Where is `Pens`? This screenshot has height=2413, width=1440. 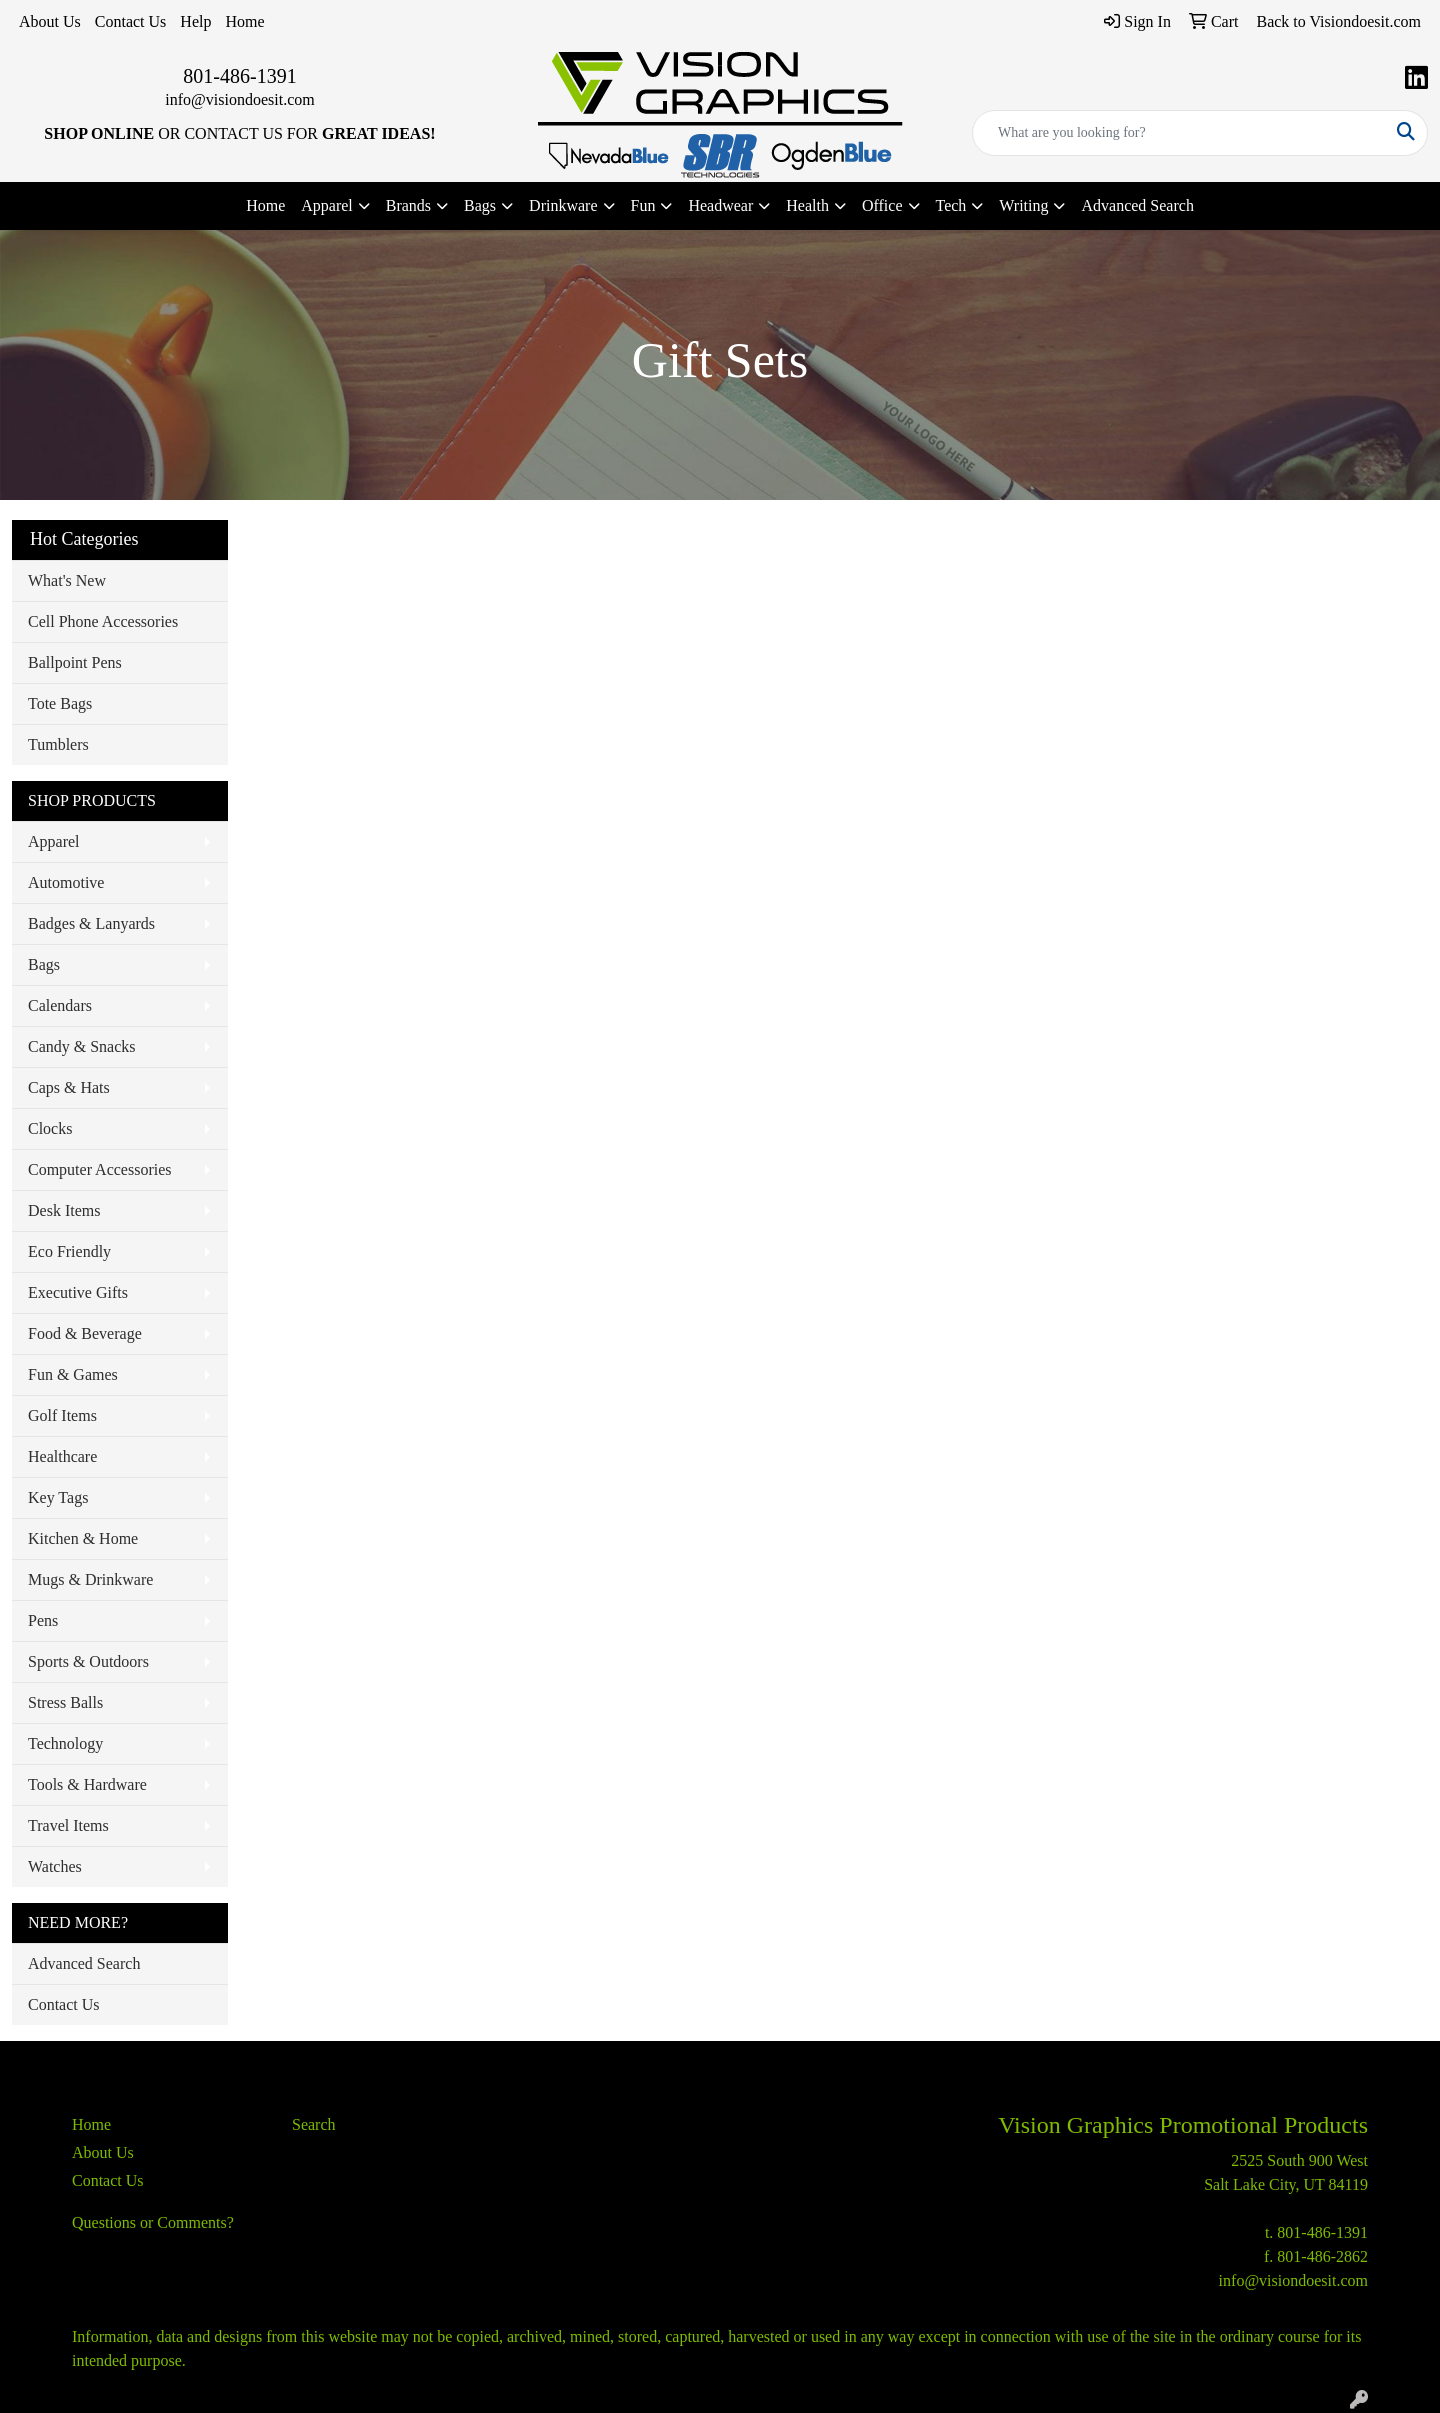 Pens is located at coordinates (43, 1620).